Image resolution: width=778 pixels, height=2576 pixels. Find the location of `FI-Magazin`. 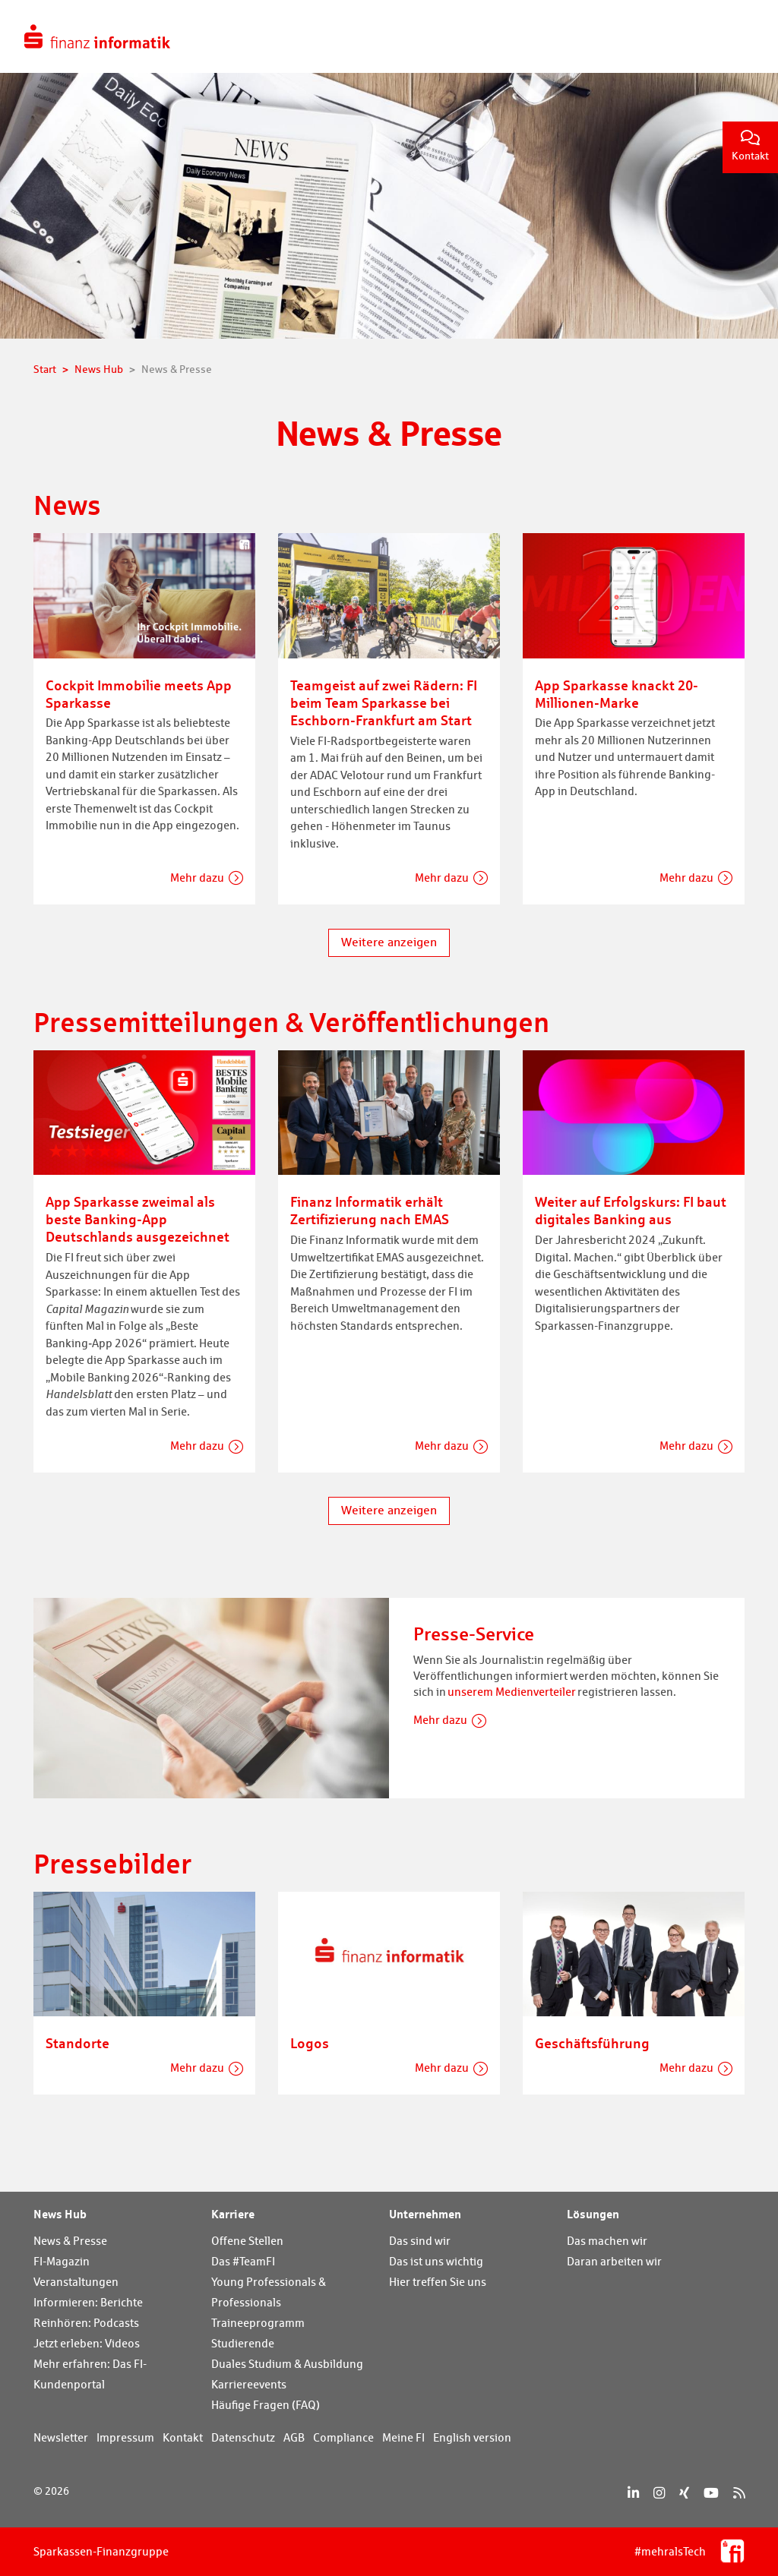

FI-Magazin is located at coordinates (61, 2261).